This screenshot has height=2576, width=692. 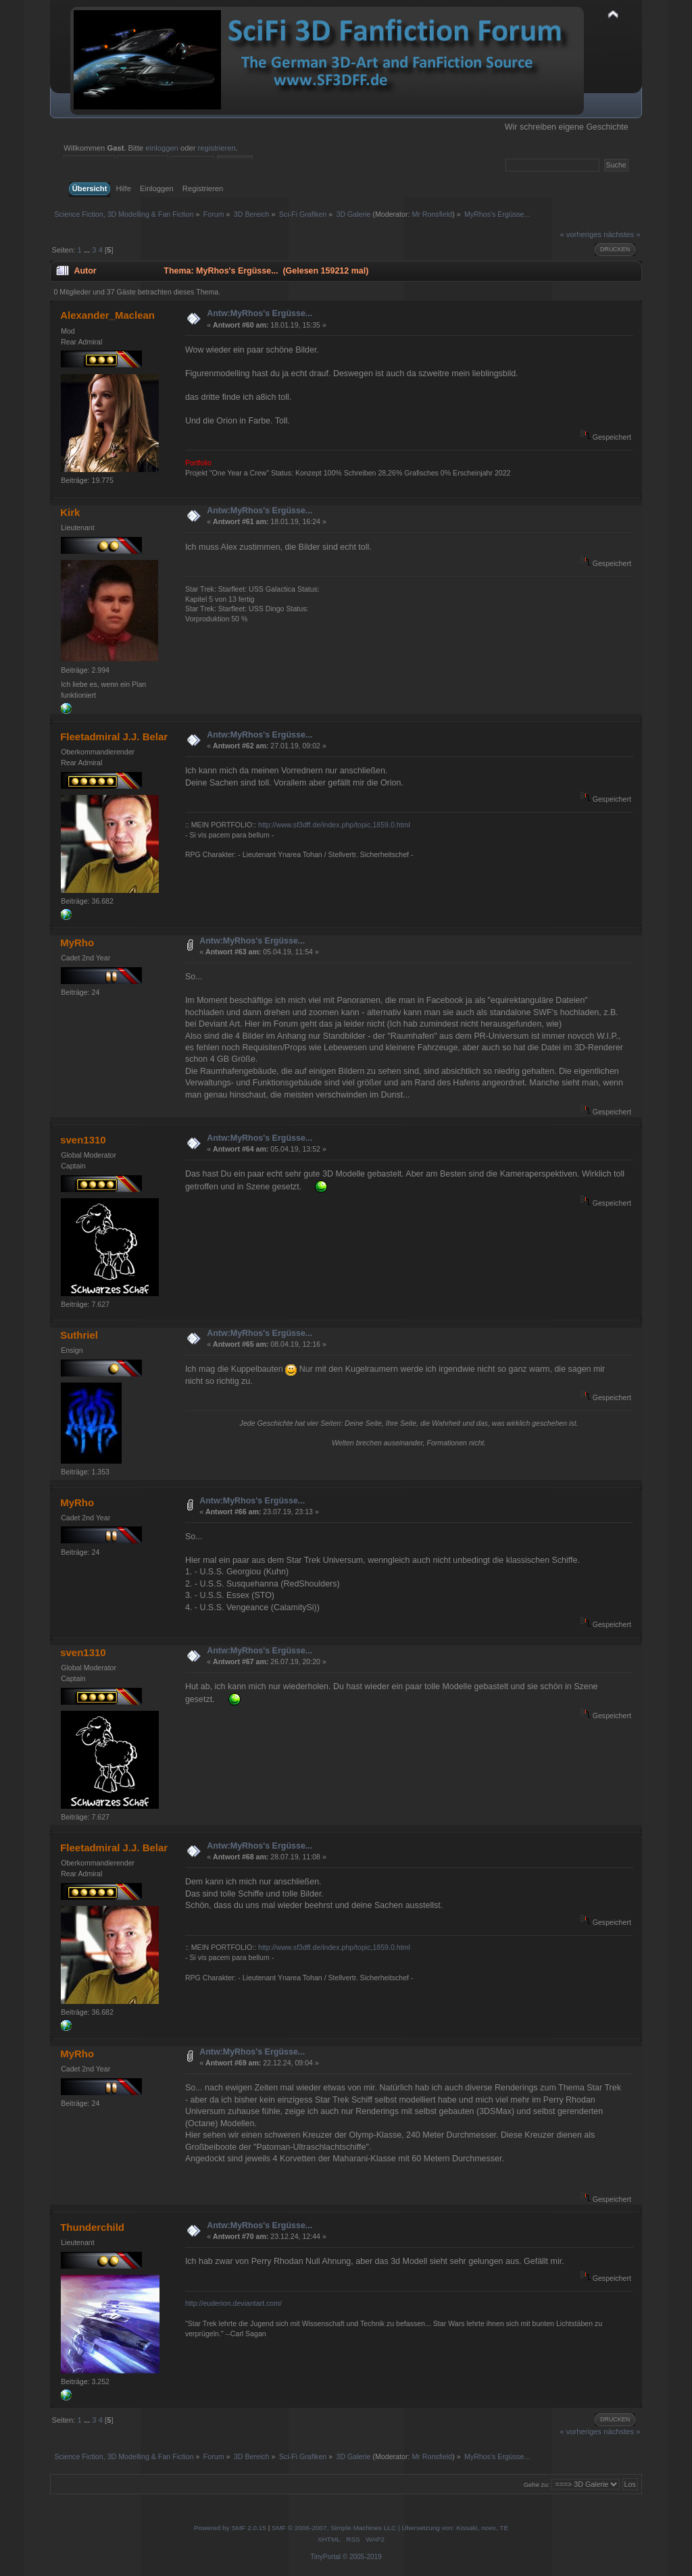 I want to click on Antw:MyRhos's Ergüsse..., so click(x=259, y=313).